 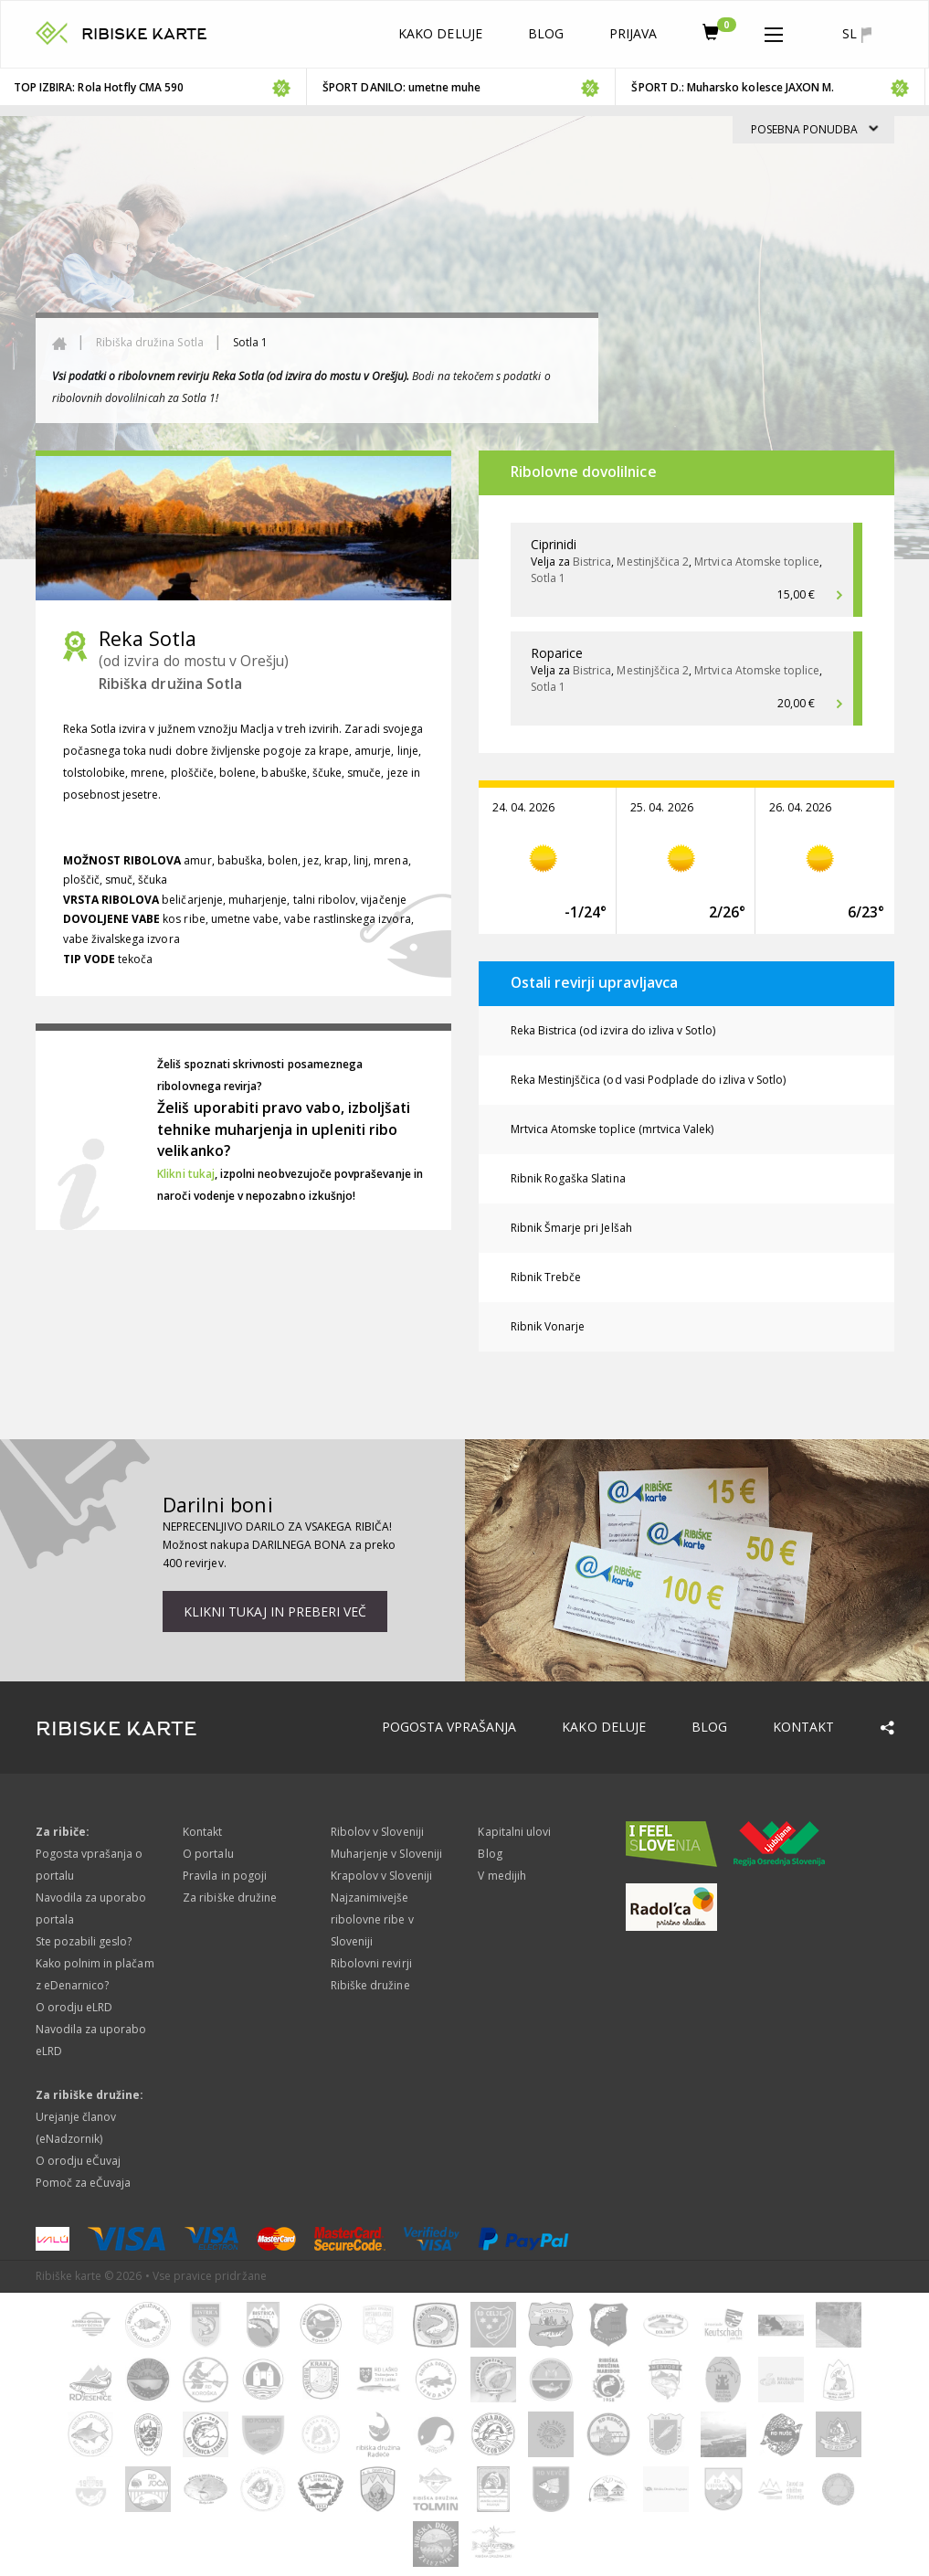 I want to click on Krapolov v Sloveniji, so click(x=381, y=1875).